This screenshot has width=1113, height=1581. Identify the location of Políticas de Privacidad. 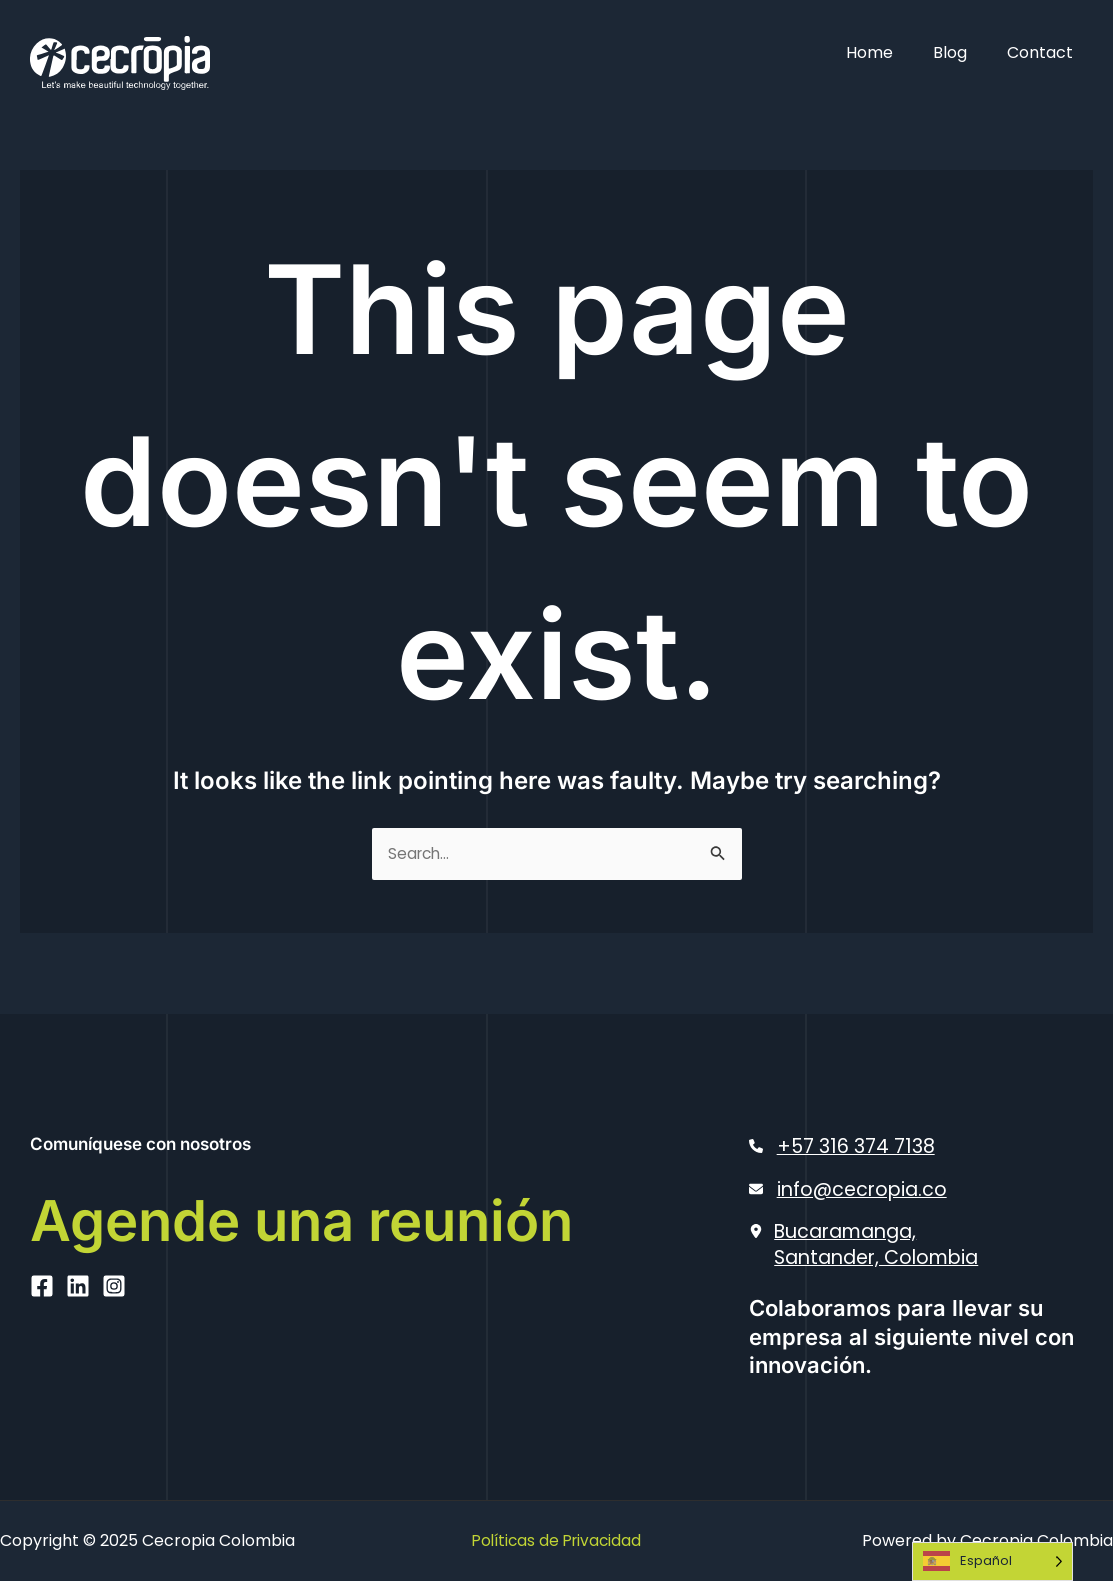
(556, 1540).